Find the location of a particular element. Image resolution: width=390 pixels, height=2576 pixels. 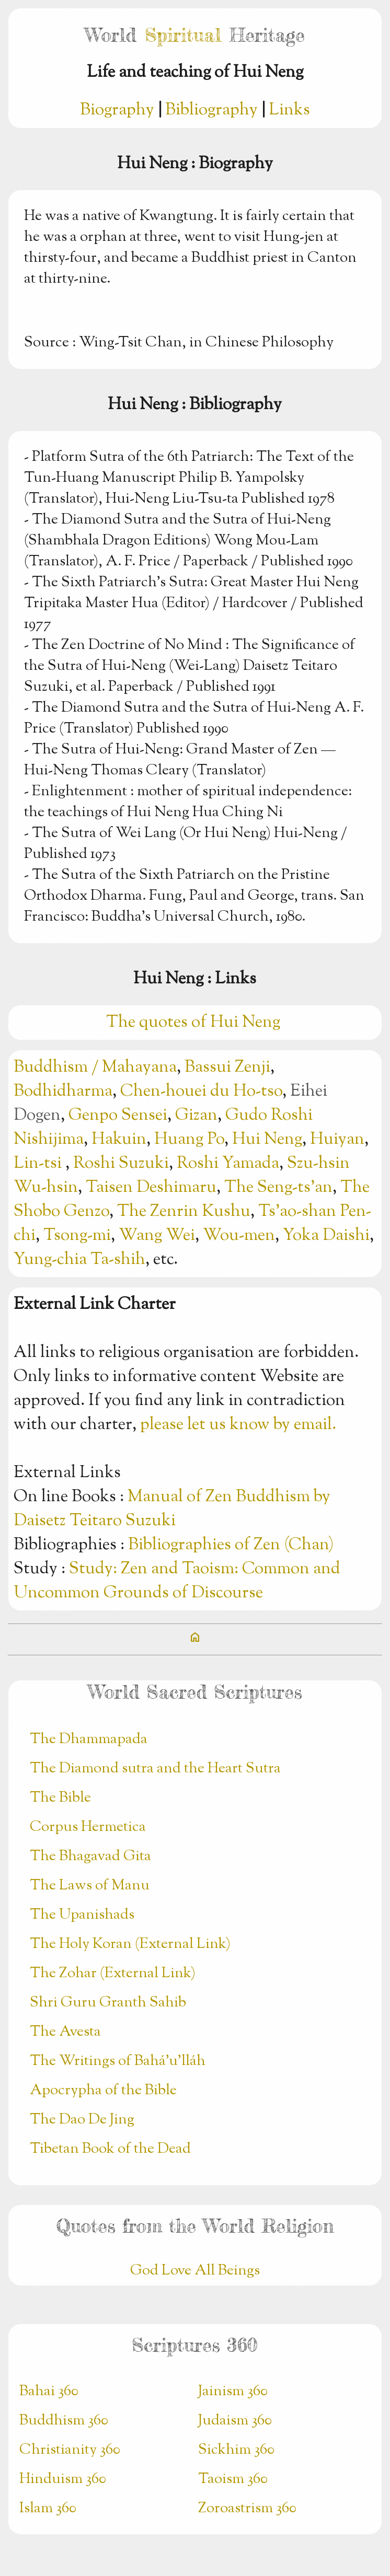

Sickhim 360 is located at coordinates (236, 2450).